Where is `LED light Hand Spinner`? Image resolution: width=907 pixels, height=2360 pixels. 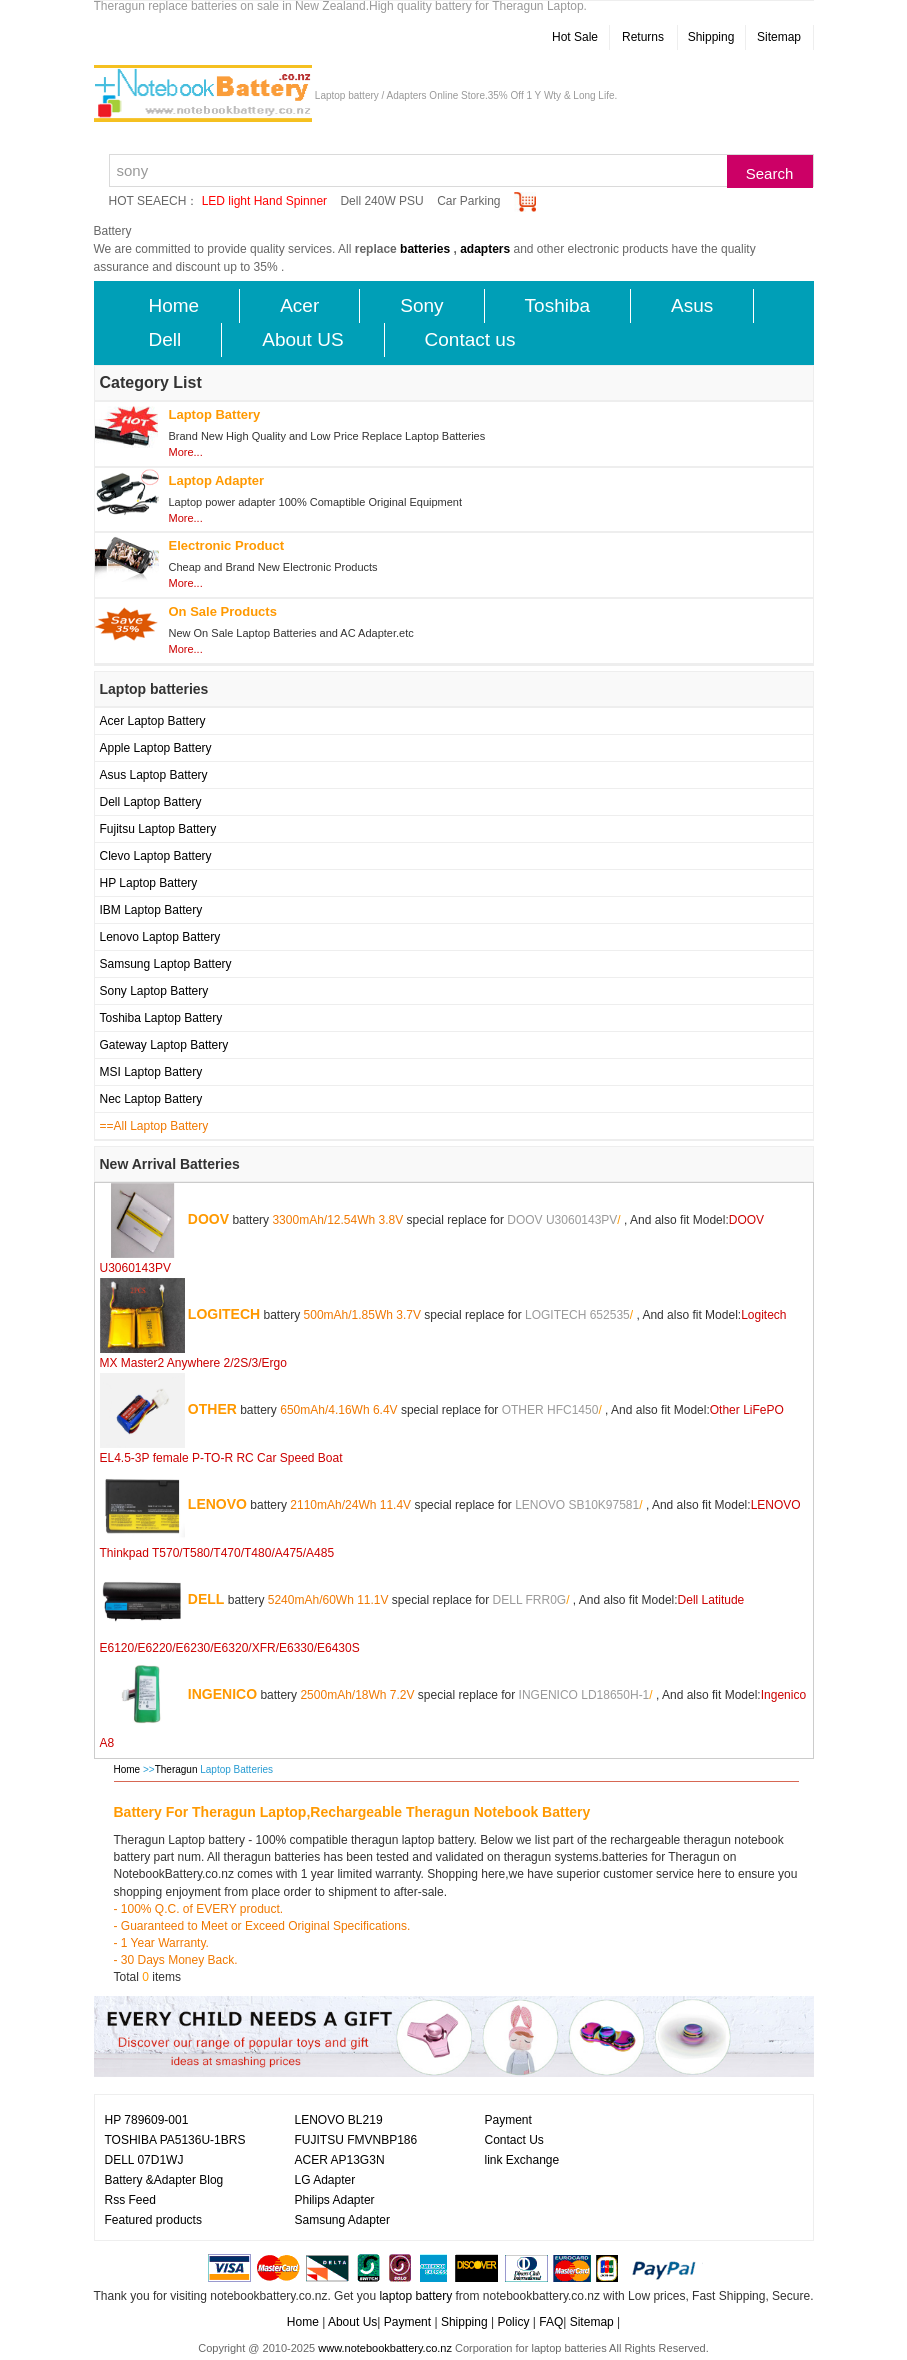 LED light Hand Spinner is located at coordinates (264, 201).